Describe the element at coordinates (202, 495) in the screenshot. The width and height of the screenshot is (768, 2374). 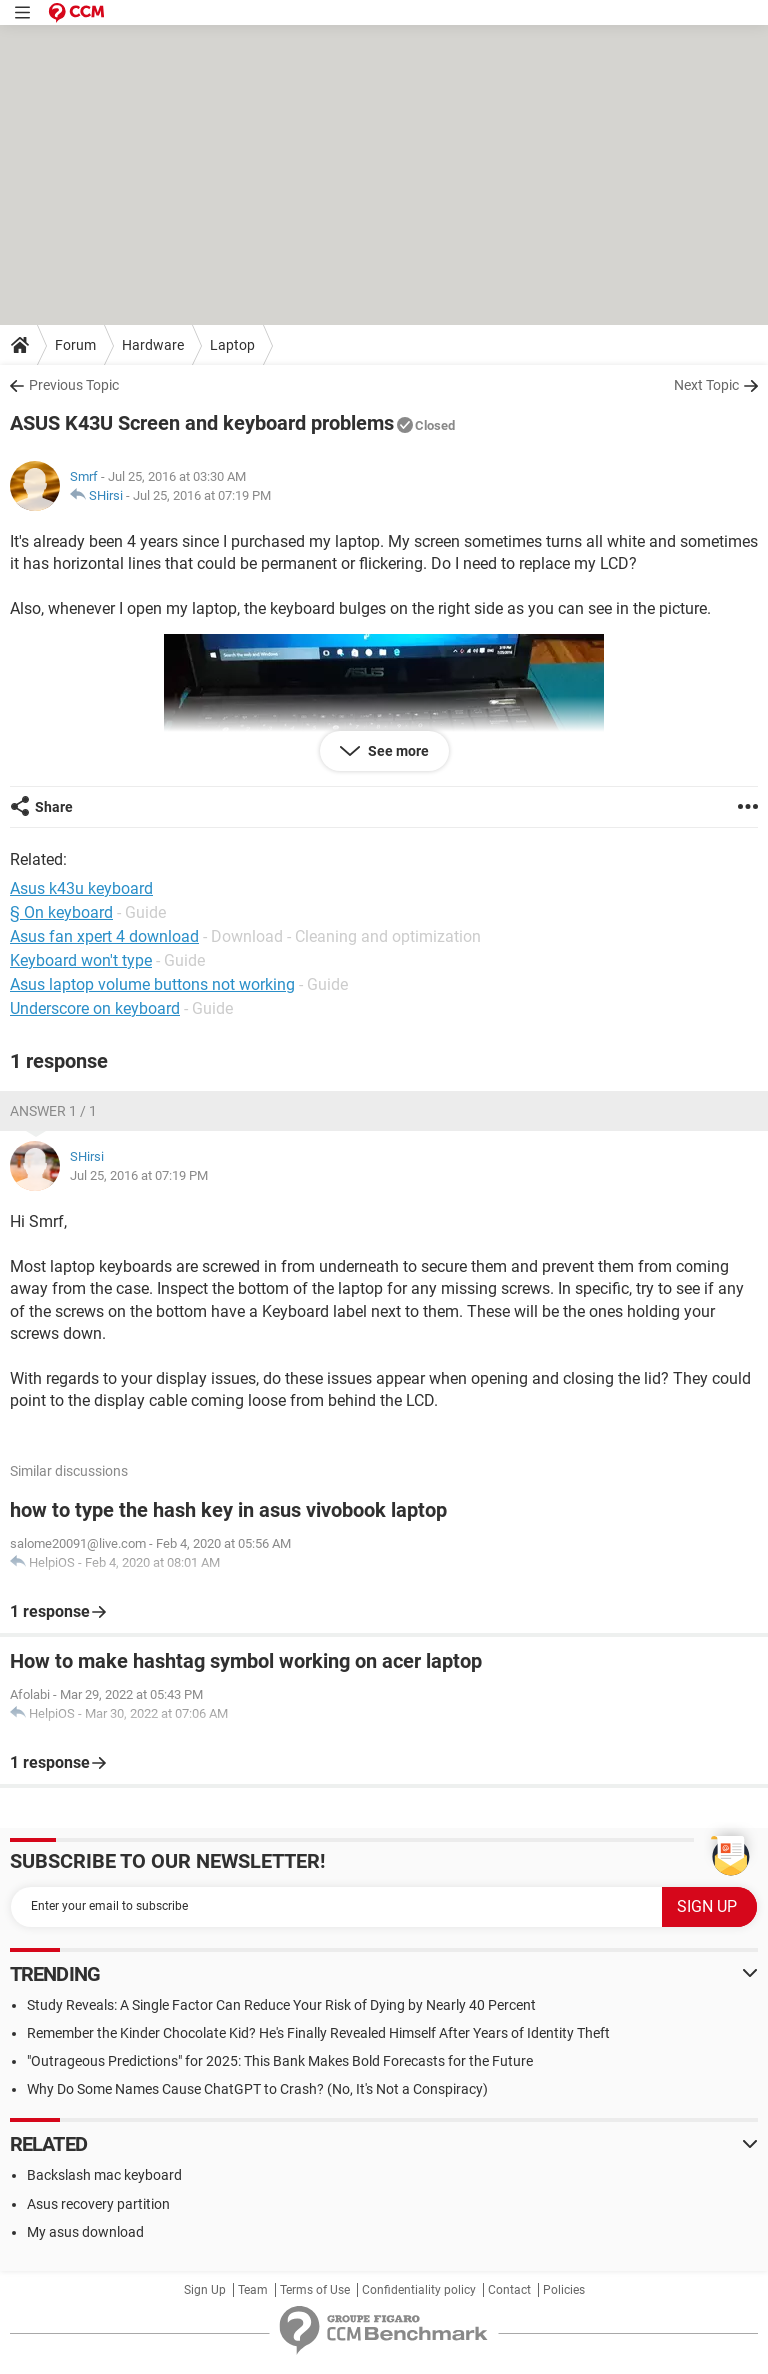
I see `Jul 25, 2016 at 07:19 PM` at that location.